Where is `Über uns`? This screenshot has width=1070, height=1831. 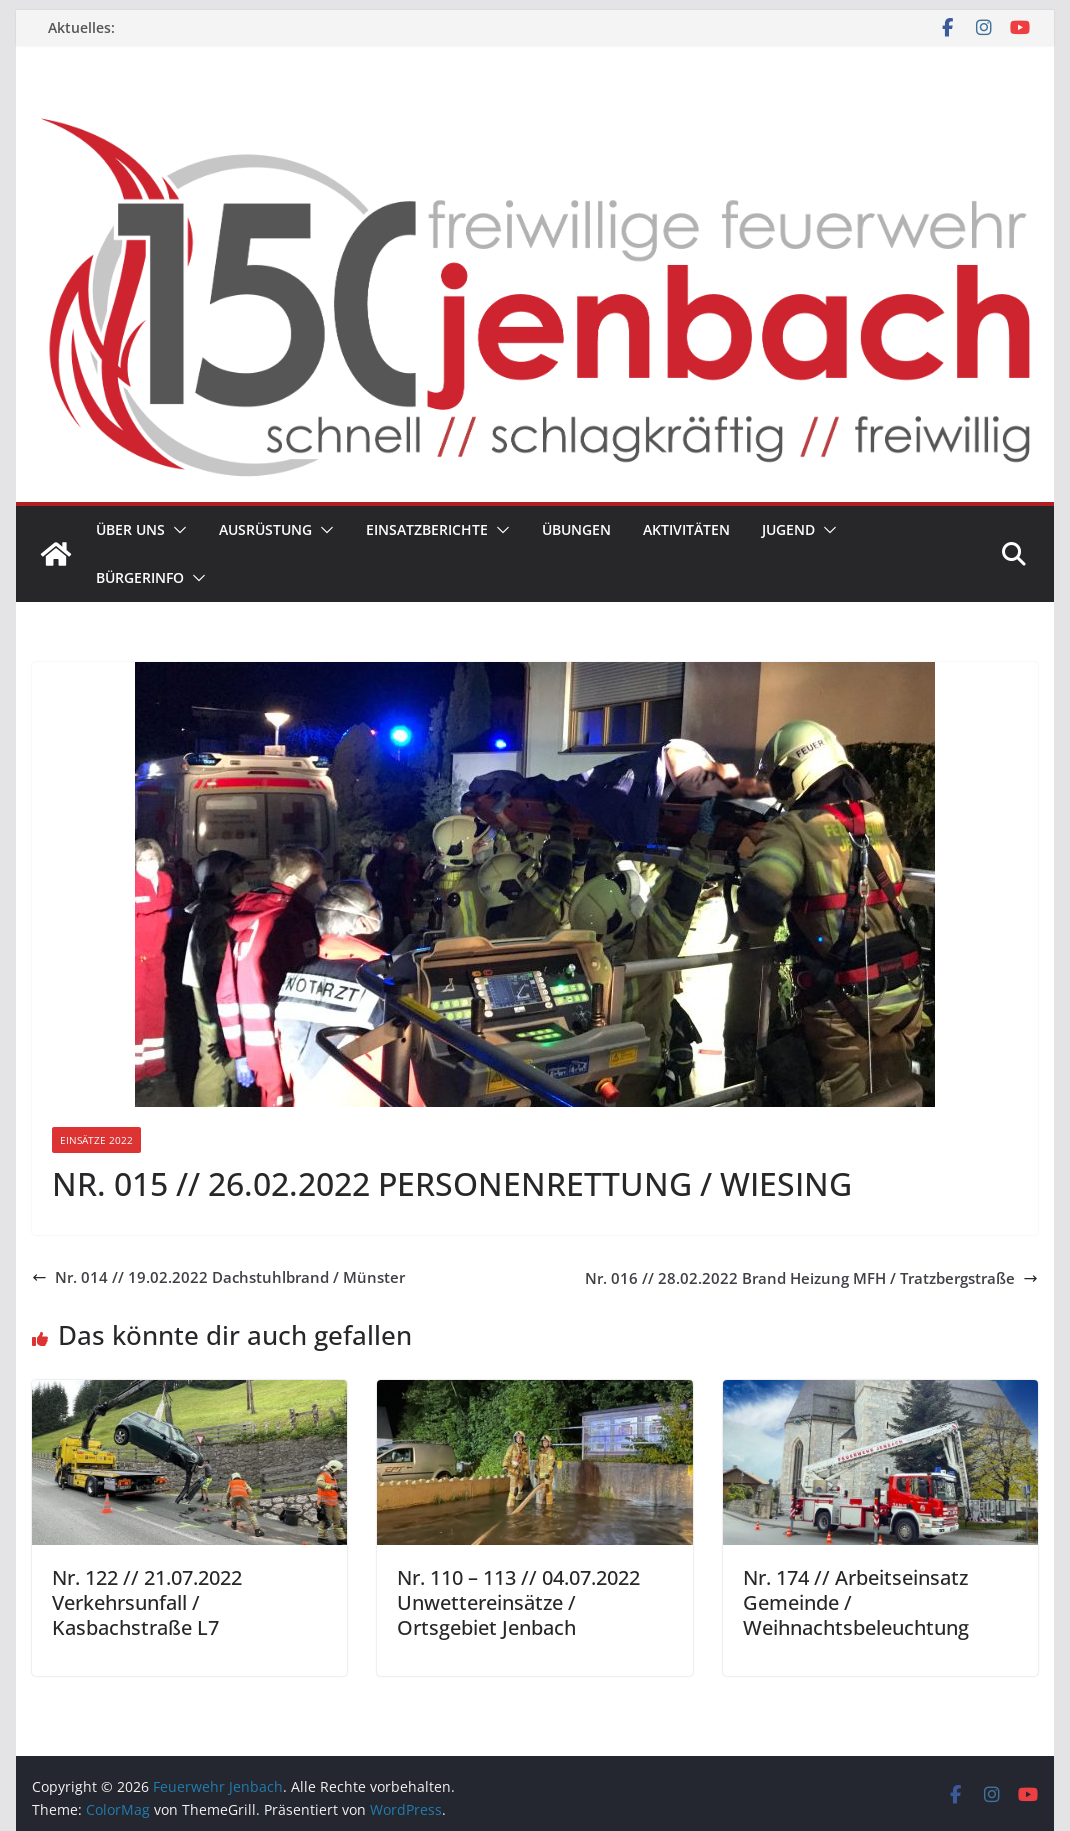
Über uns is located at coordinates (130, 529).